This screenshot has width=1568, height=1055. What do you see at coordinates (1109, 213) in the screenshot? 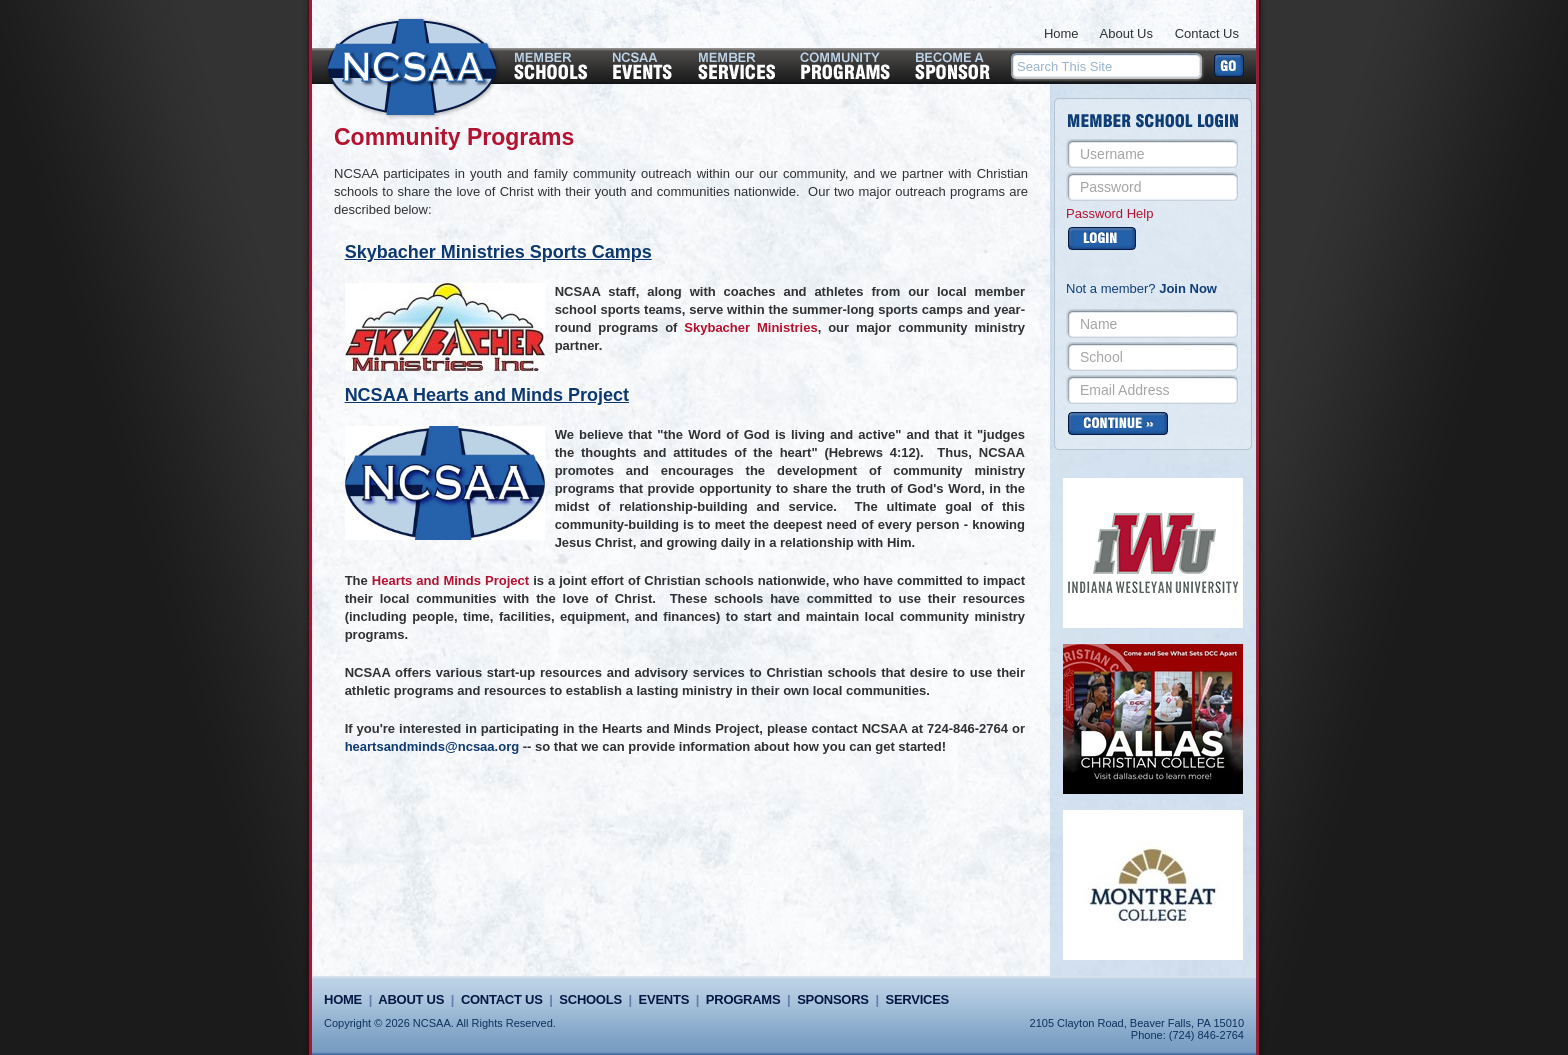
I see `Password Help` at bounding box center [1109, 213].